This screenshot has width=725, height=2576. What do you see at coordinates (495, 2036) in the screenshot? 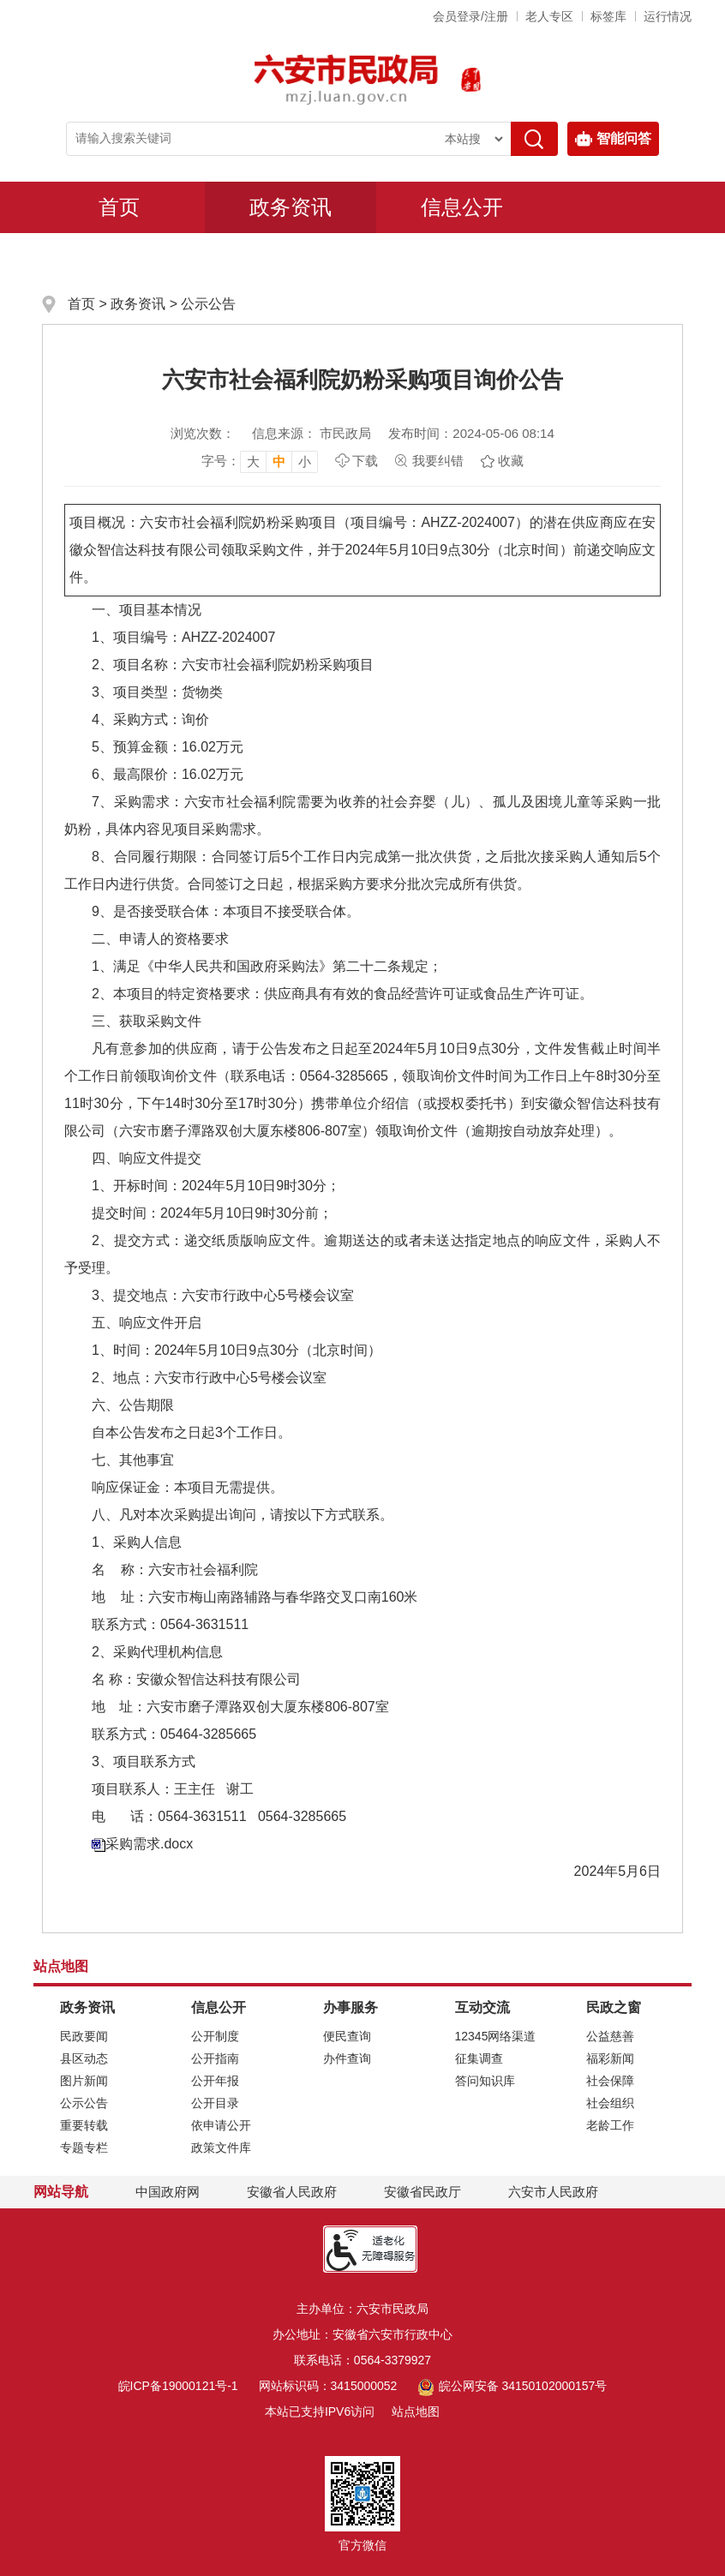
I see `12345网络渠道` at bounding box center [495, 2036].